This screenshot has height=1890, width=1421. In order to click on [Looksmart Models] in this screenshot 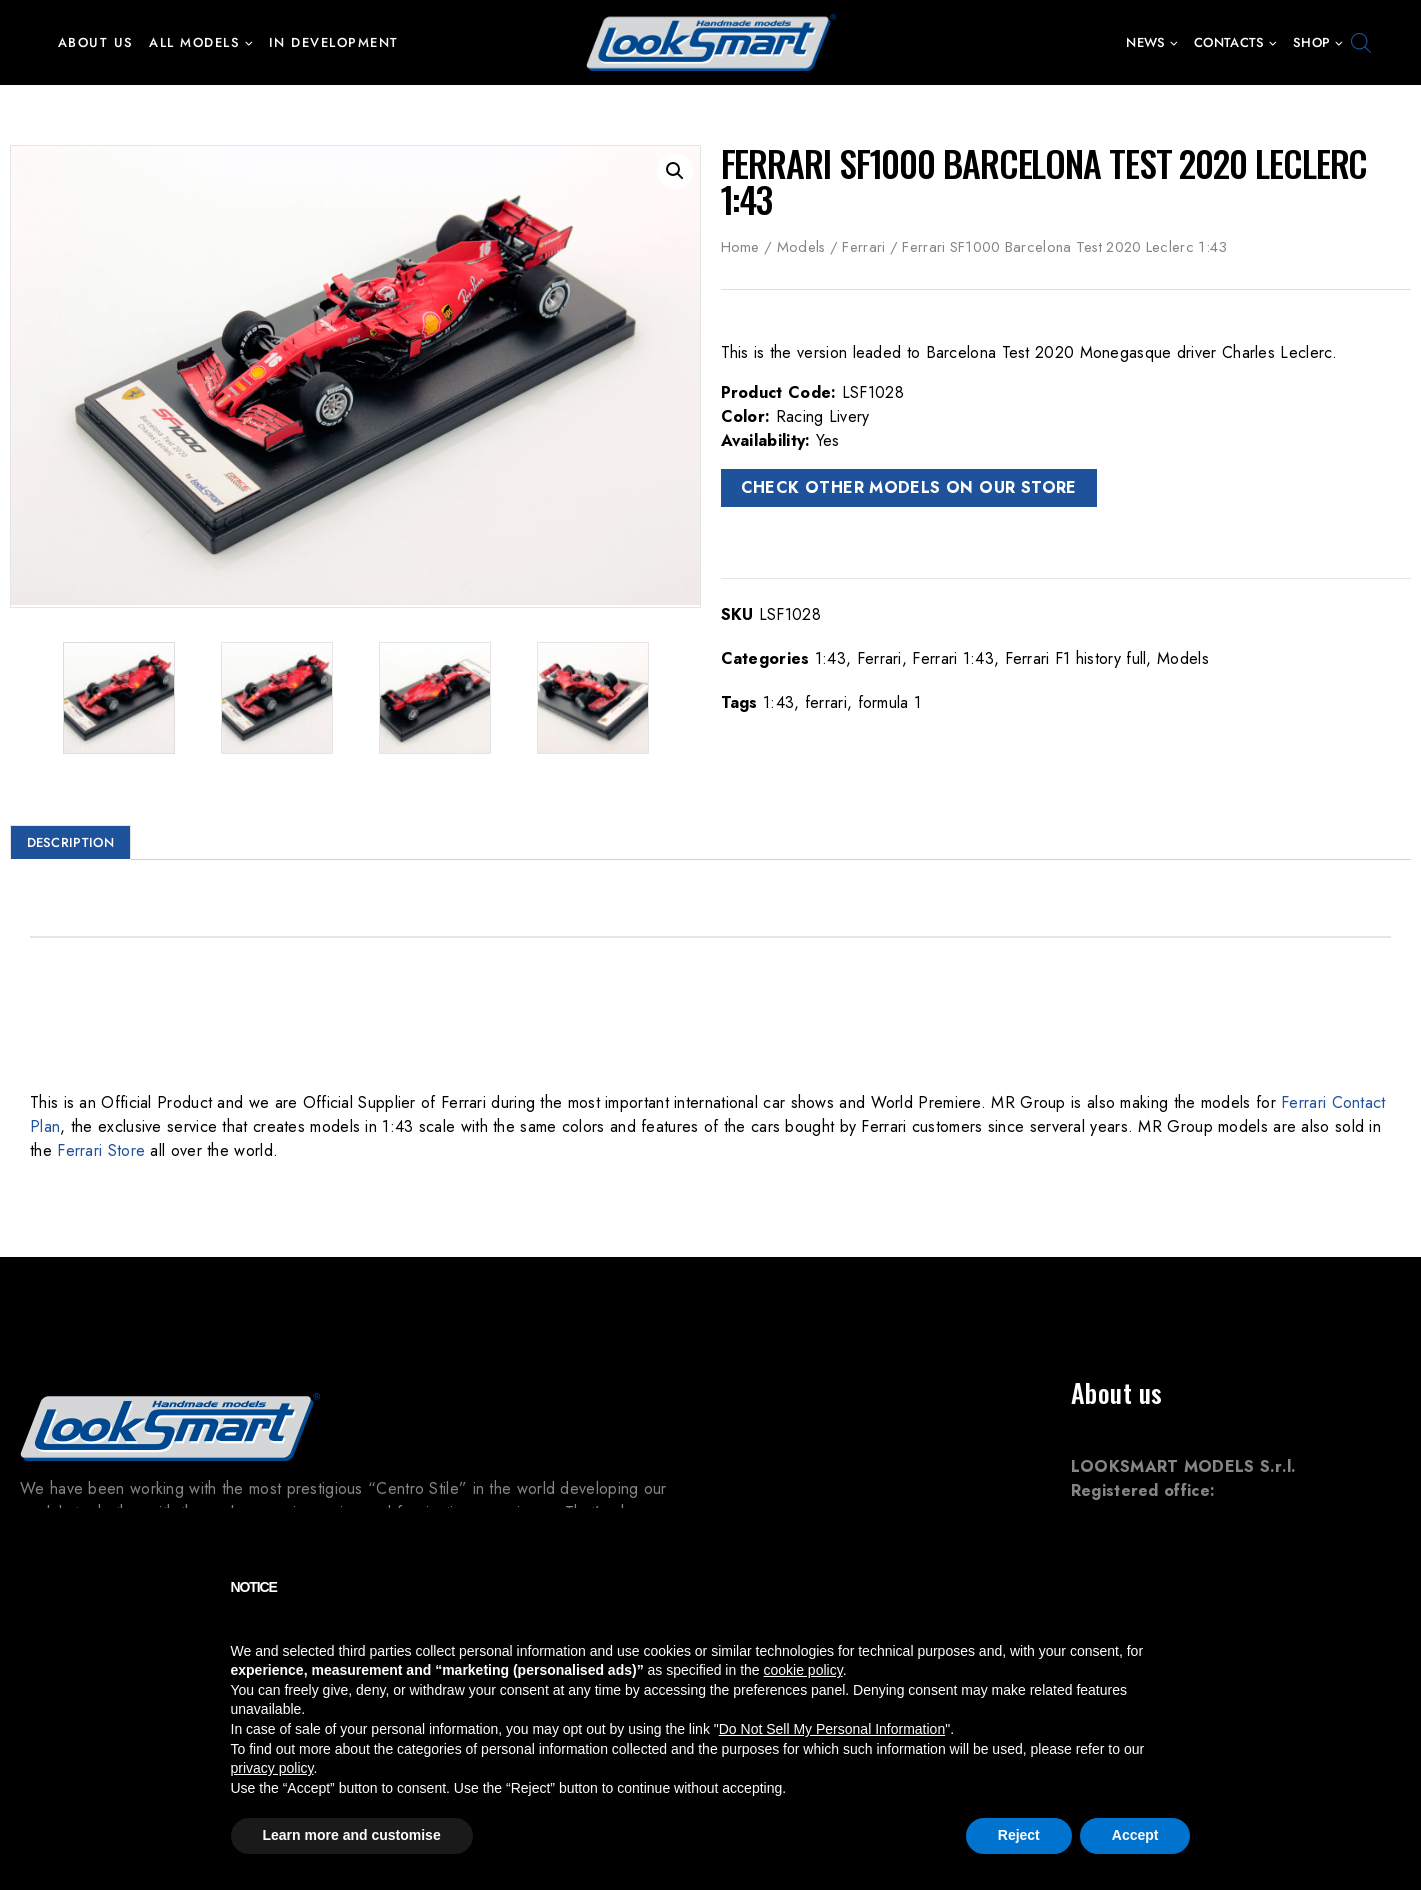, I will do `click(711, 42)`.